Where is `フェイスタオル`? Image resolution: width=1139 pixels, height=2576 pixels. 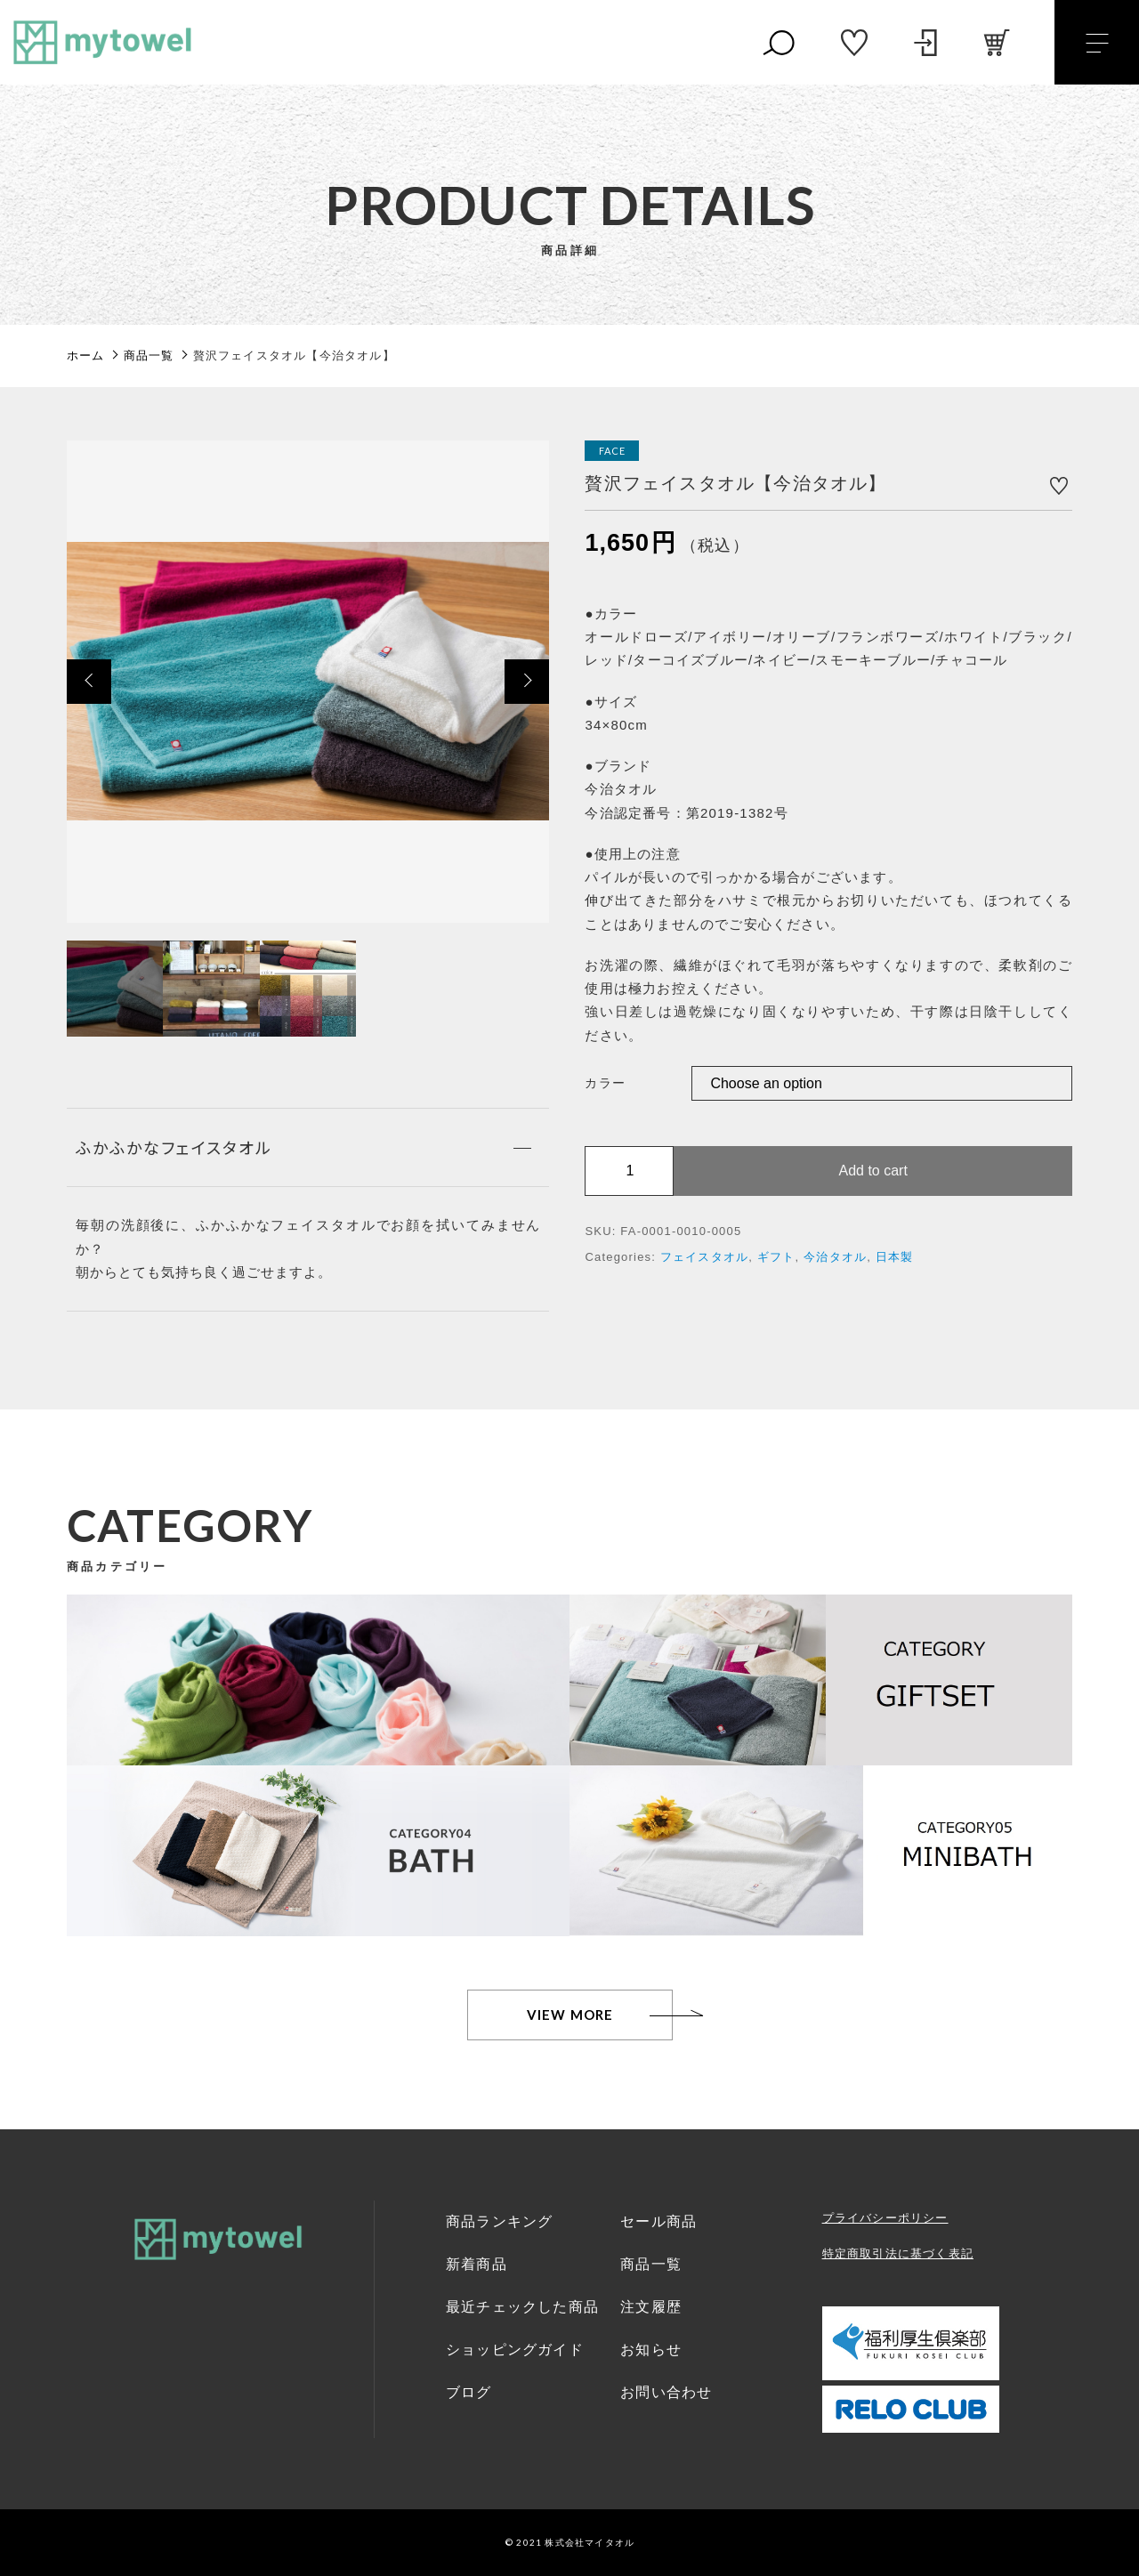
フェイスタオル is located at coordinates (704, 1257).